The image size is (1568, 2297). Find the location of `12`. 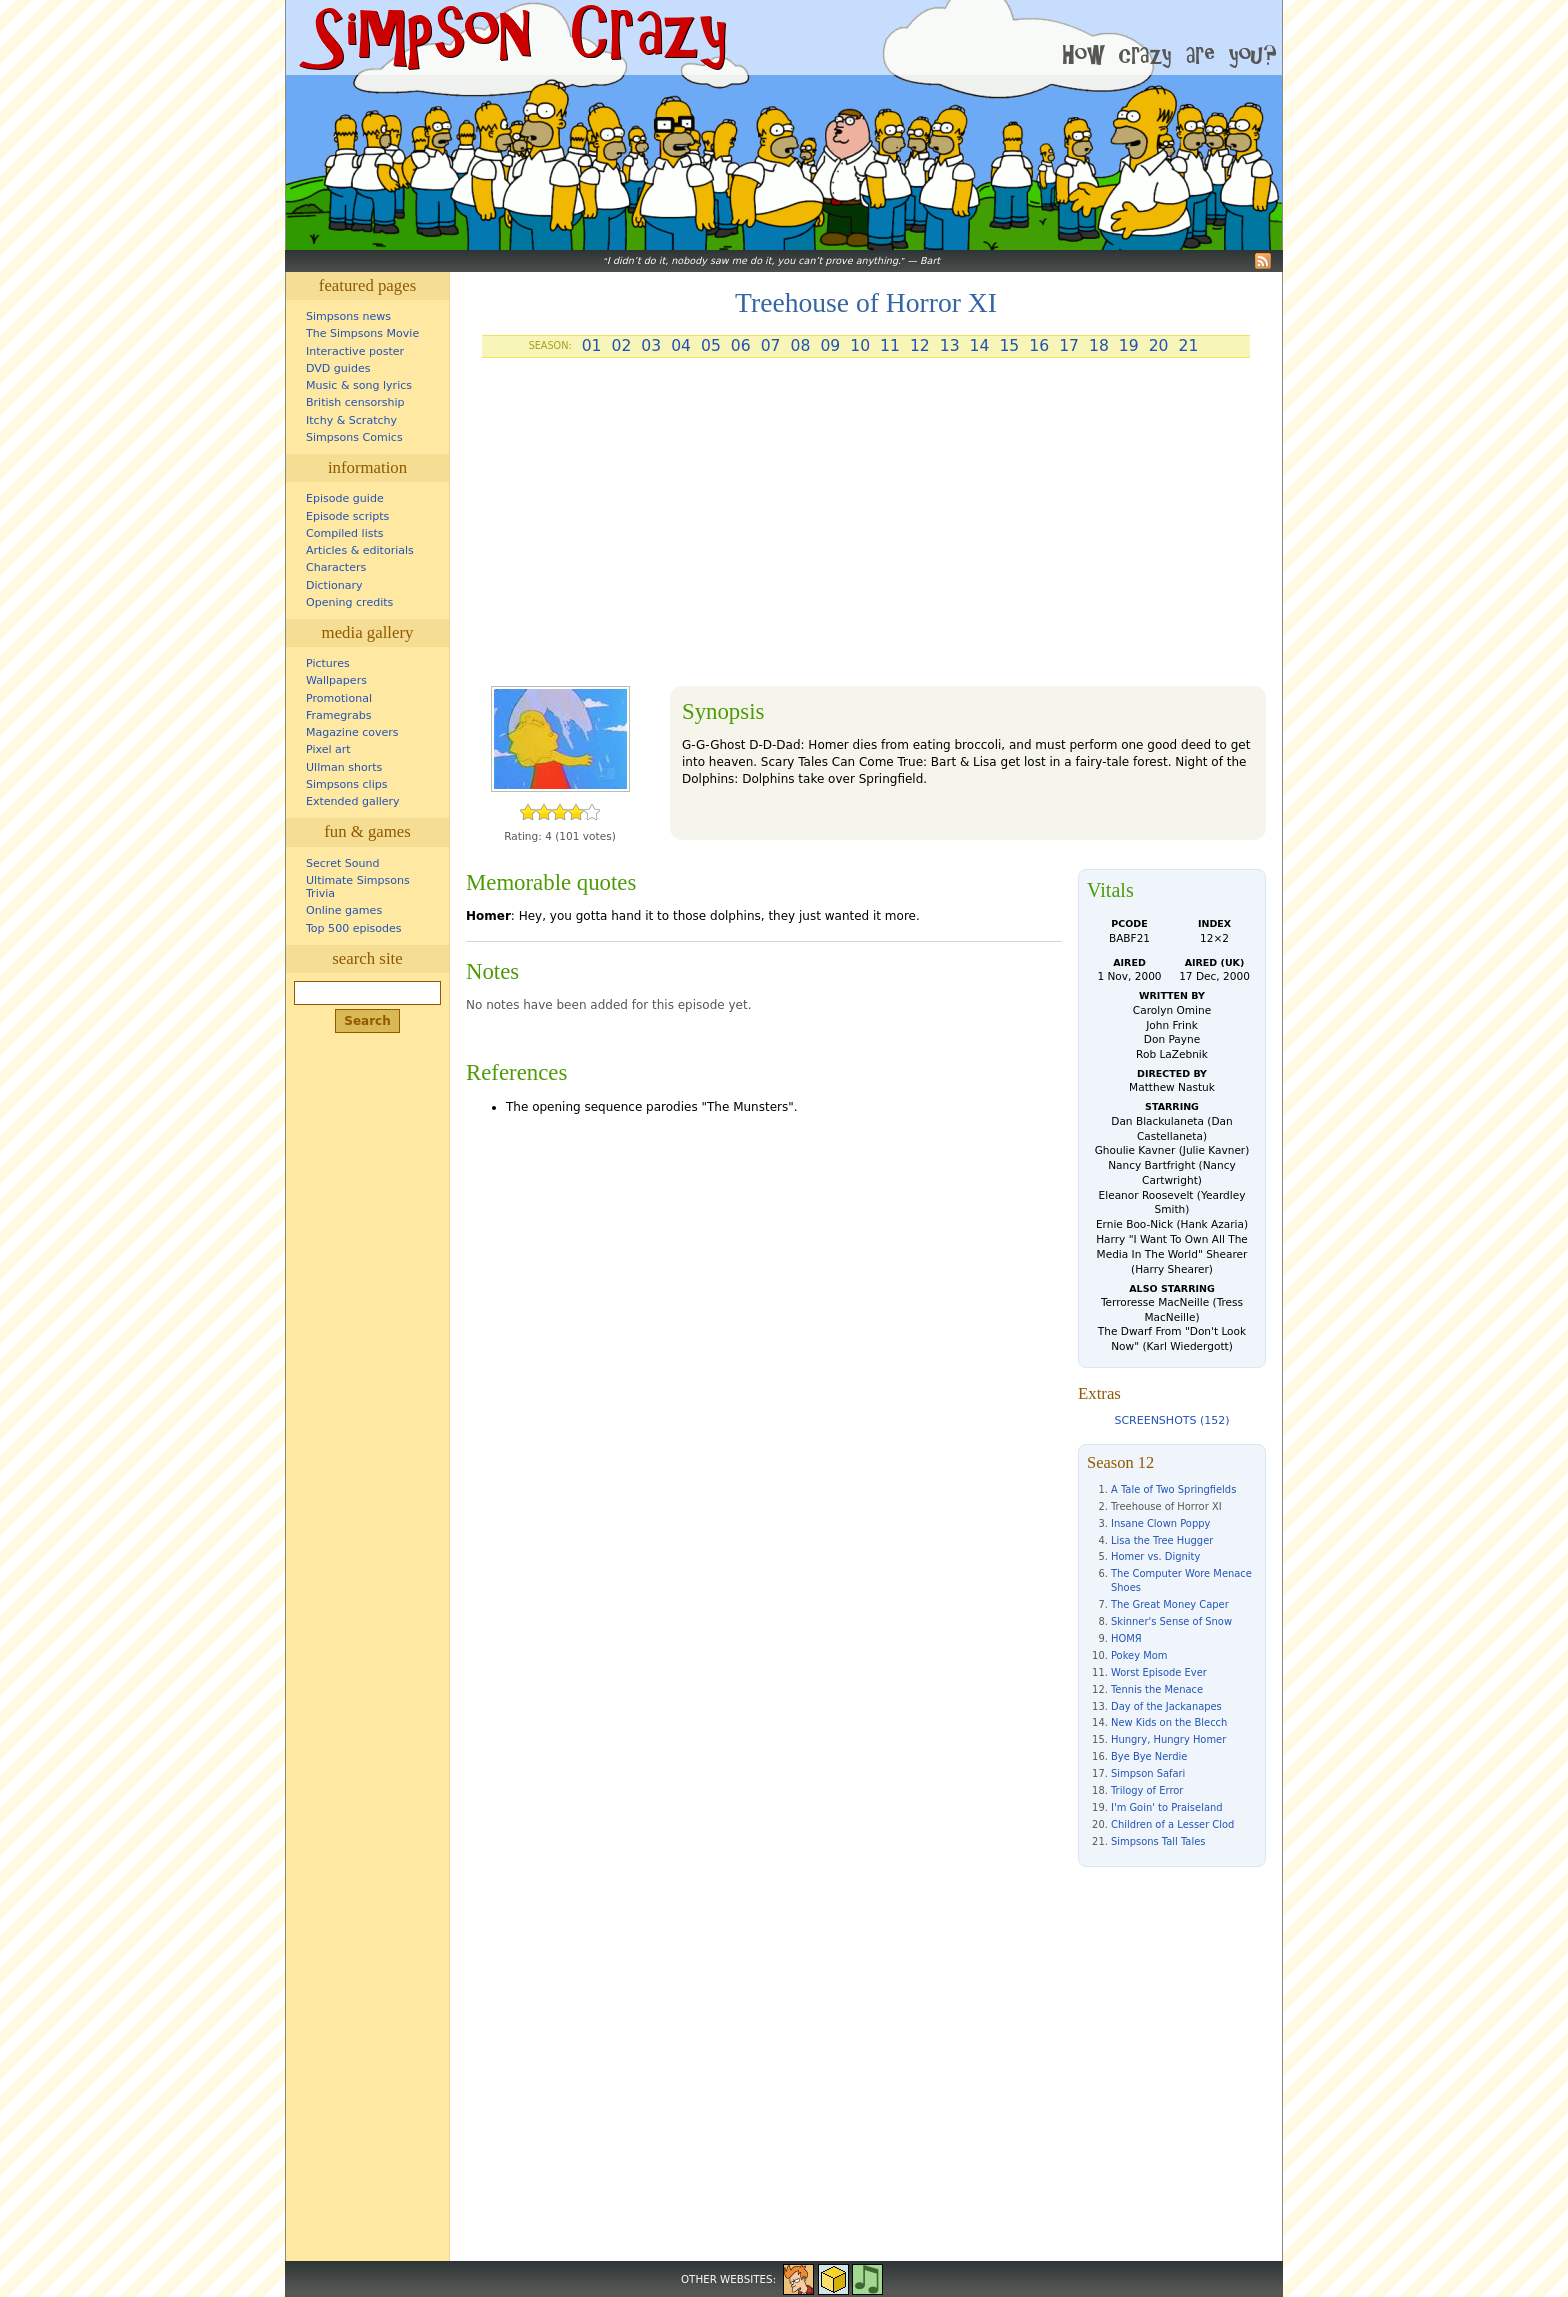

12 is located at coordinates (920, 346).